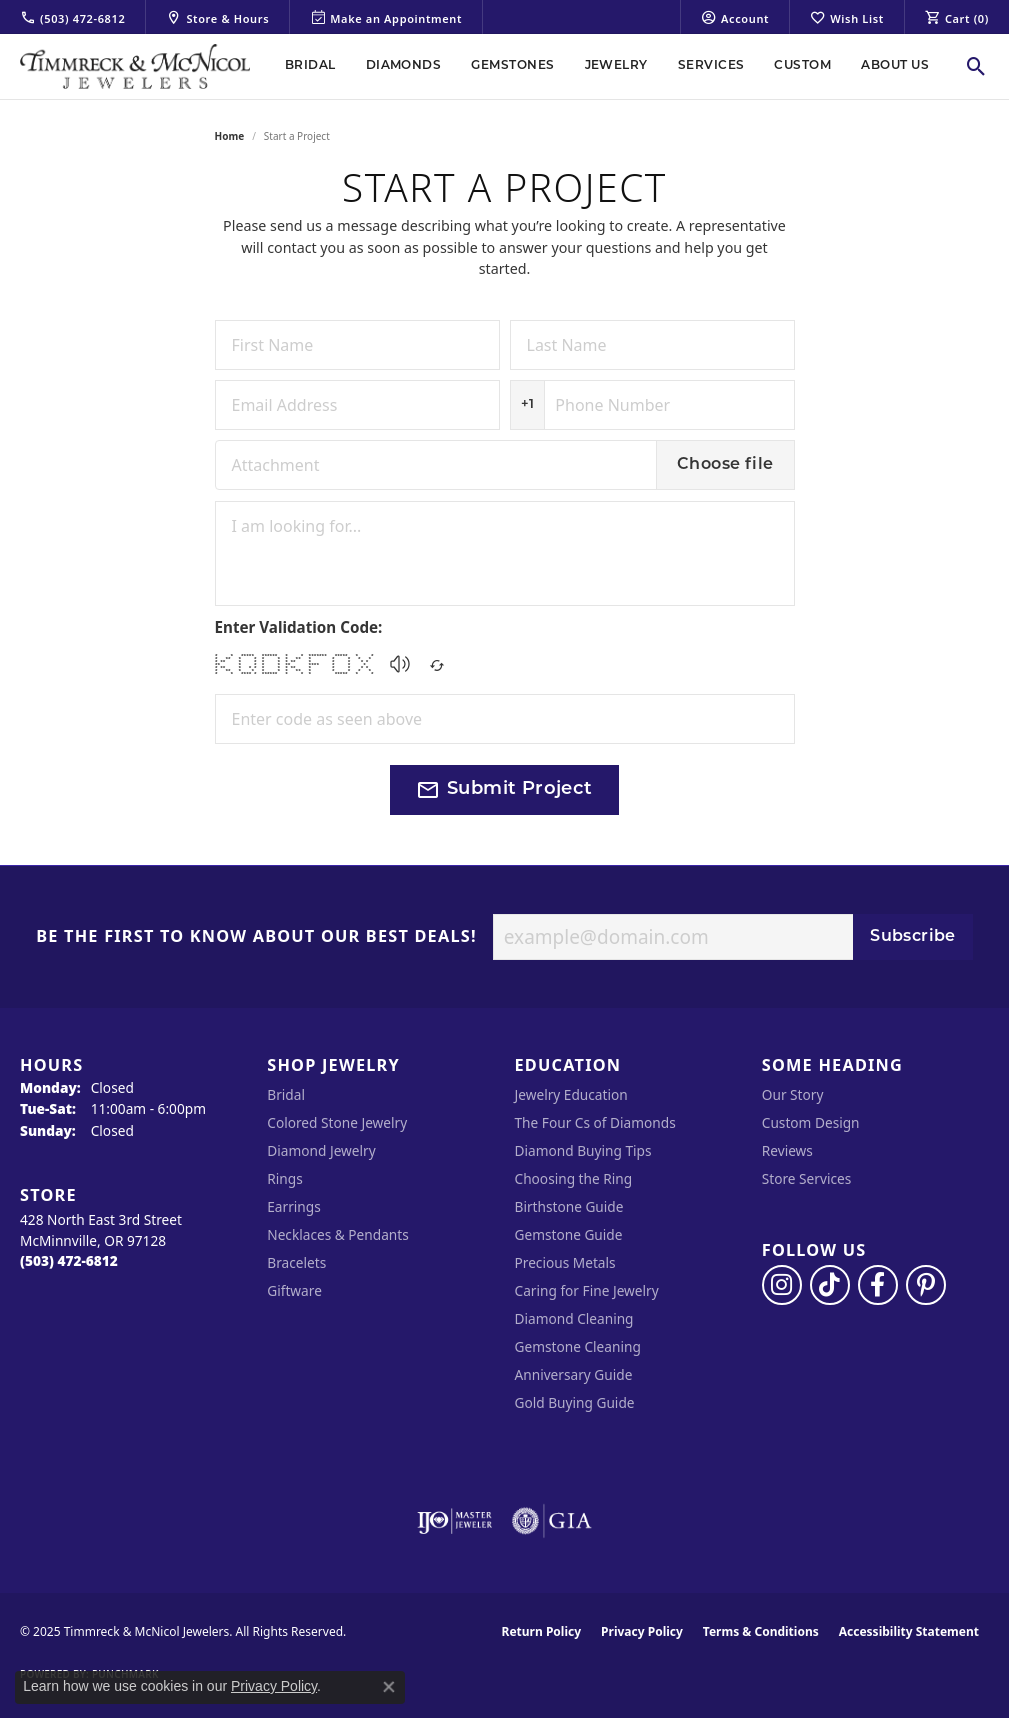  I want to click on Diamonds, so click(404, 66).